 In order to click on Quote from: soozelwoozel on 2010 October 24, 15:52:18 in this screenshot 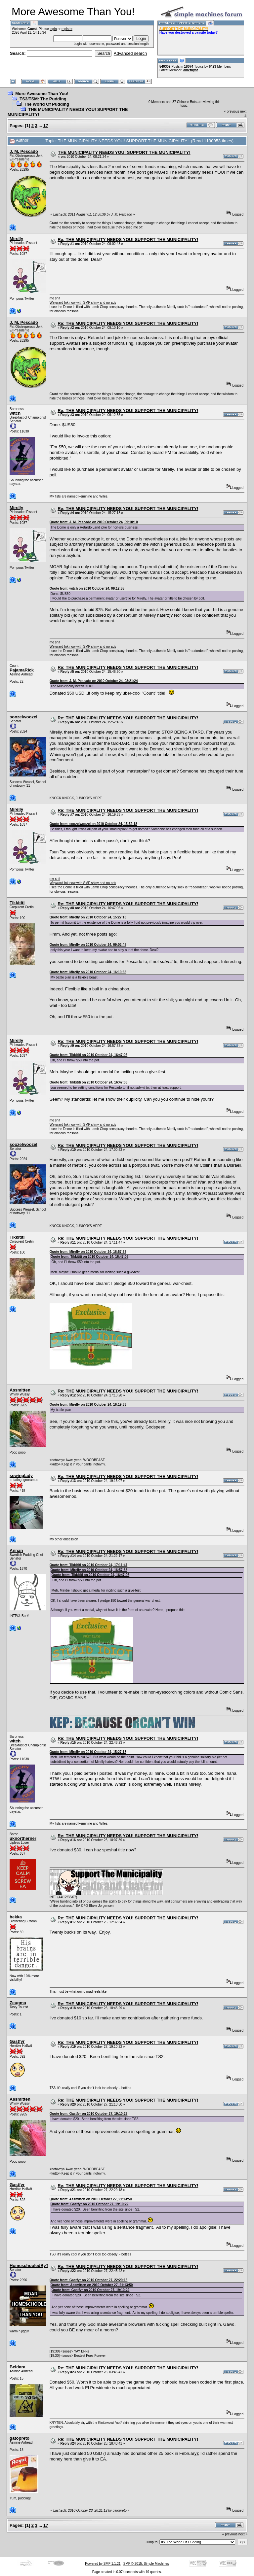, I will do `click(93, 824)`.